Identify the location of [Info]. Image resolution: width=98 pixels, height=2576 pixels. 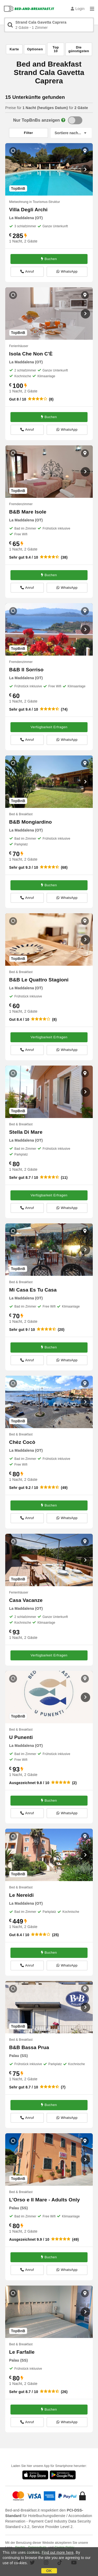
(63, 120).